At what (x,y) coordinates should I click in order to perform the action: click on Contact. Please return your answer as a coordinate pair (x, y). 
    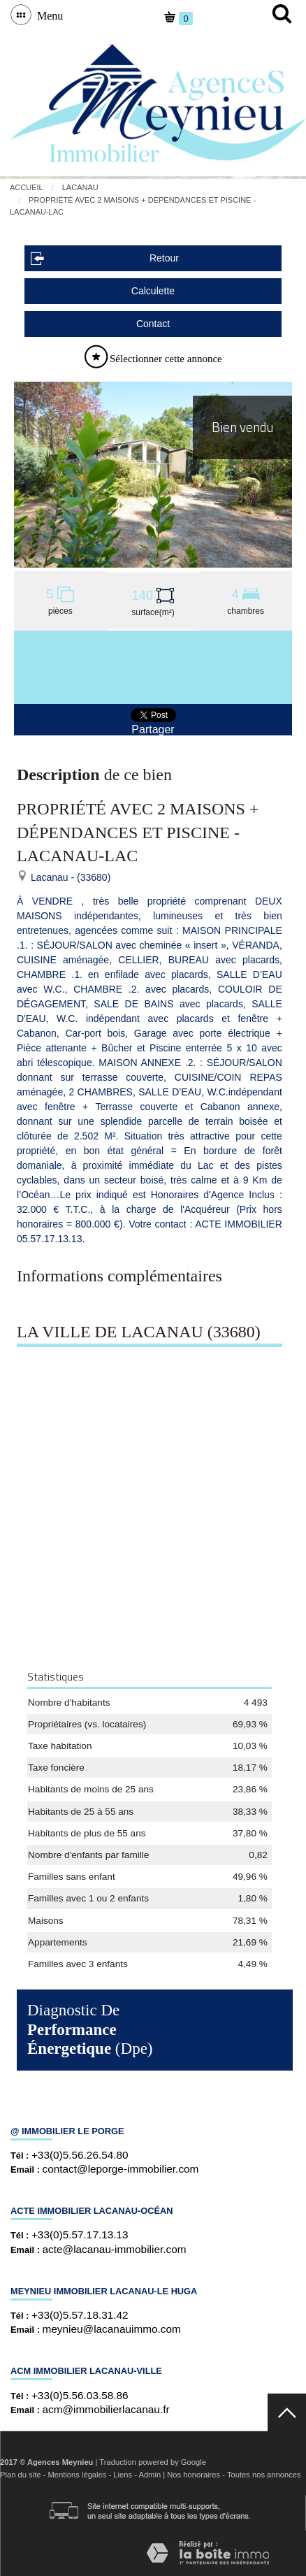
    Looking at the image, I should click on (153, 323).